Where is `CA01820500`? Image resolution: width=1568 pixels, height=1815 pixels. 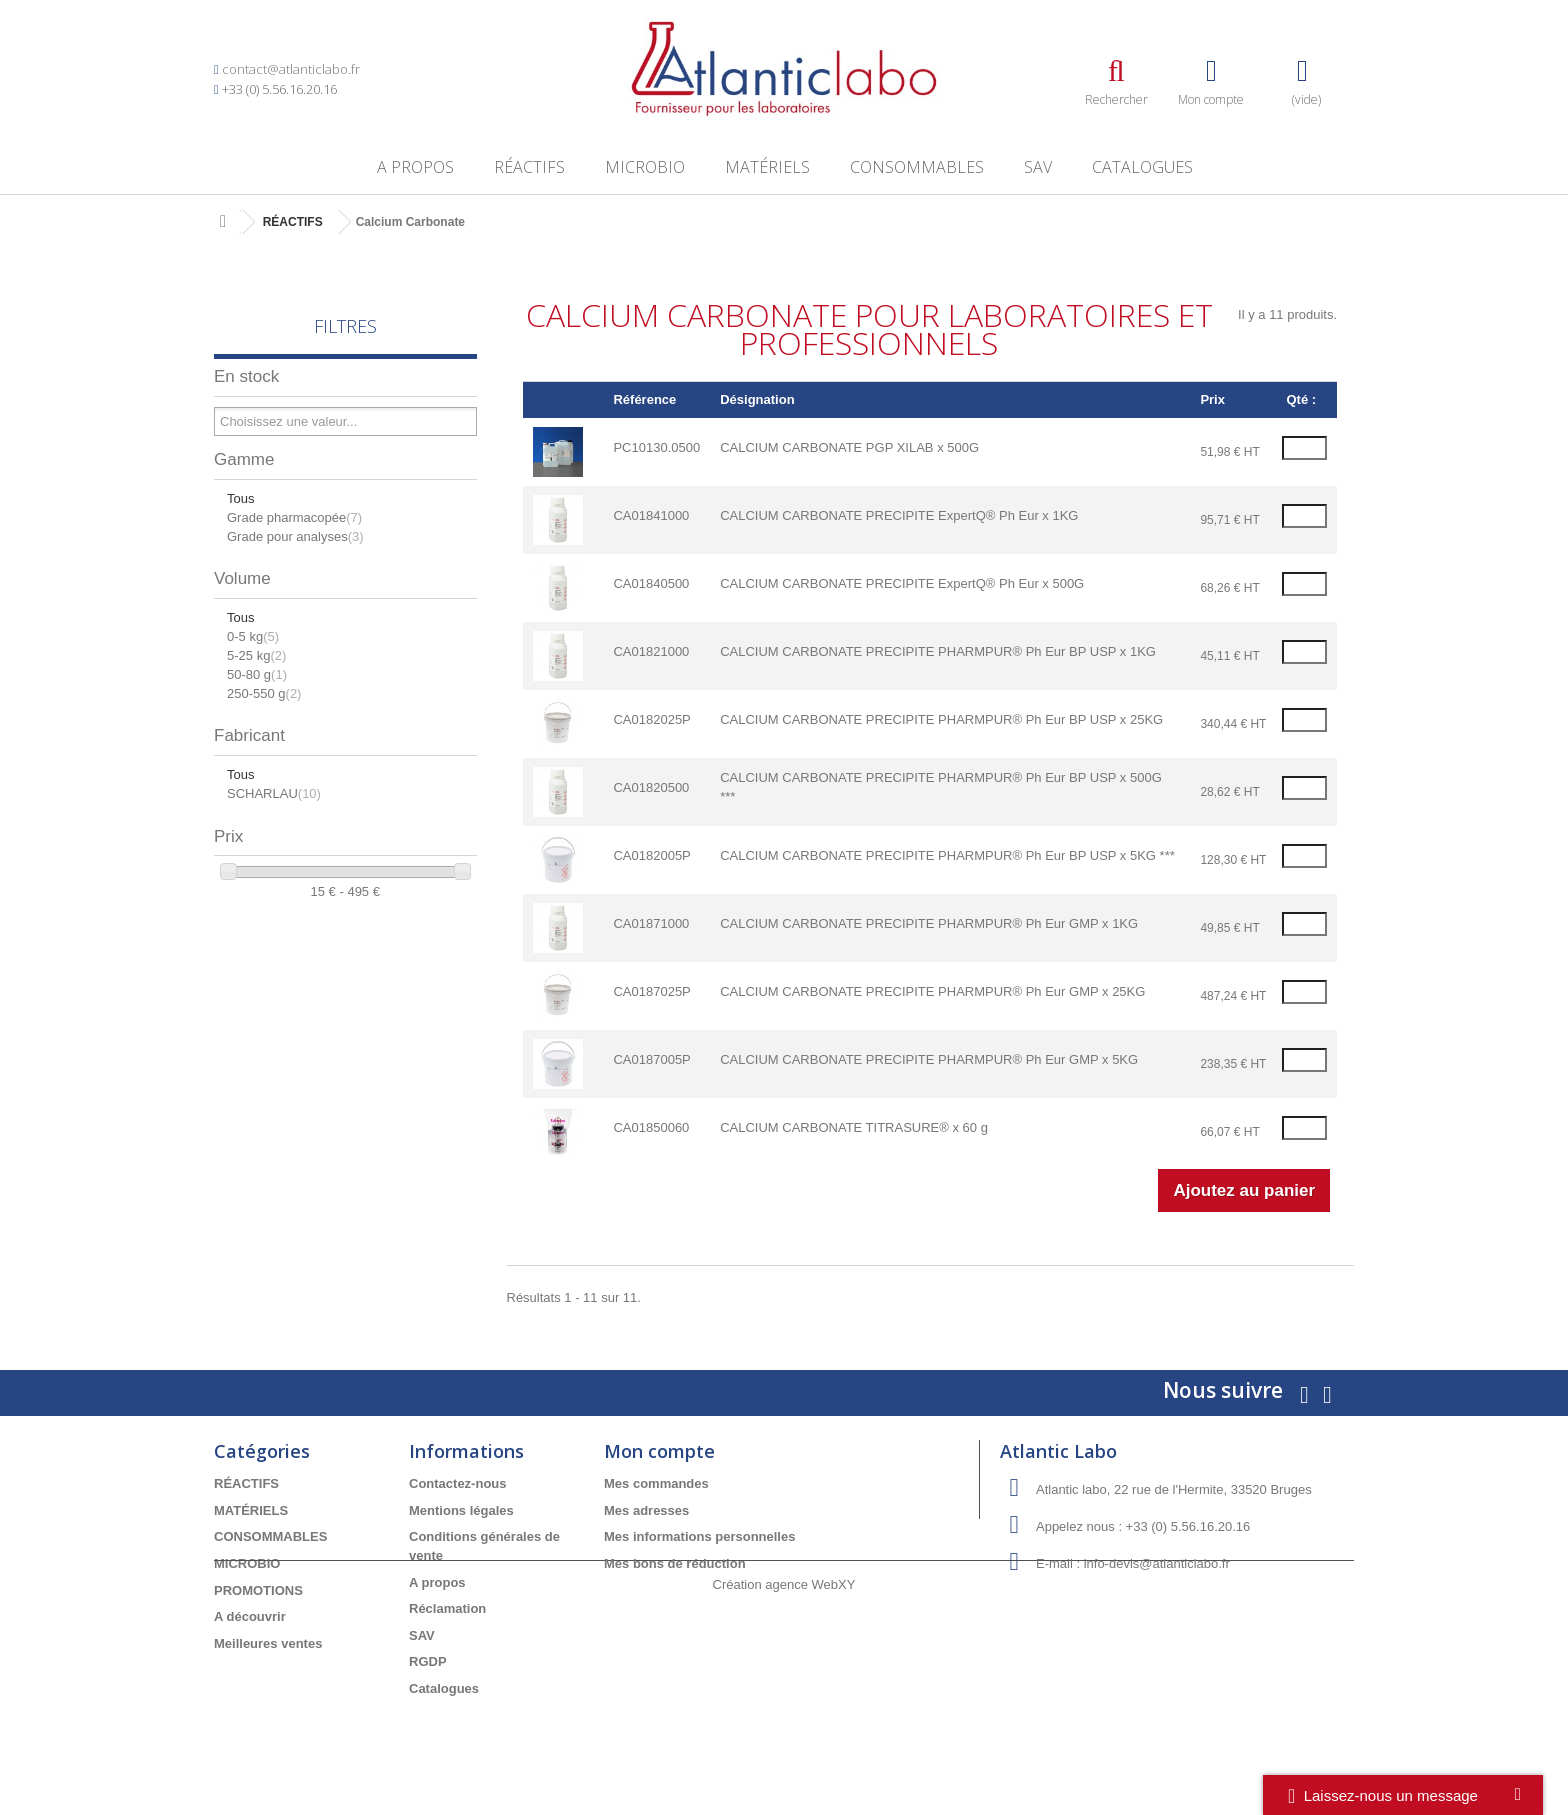 CA01820500 is located at coordinates (651, 787).